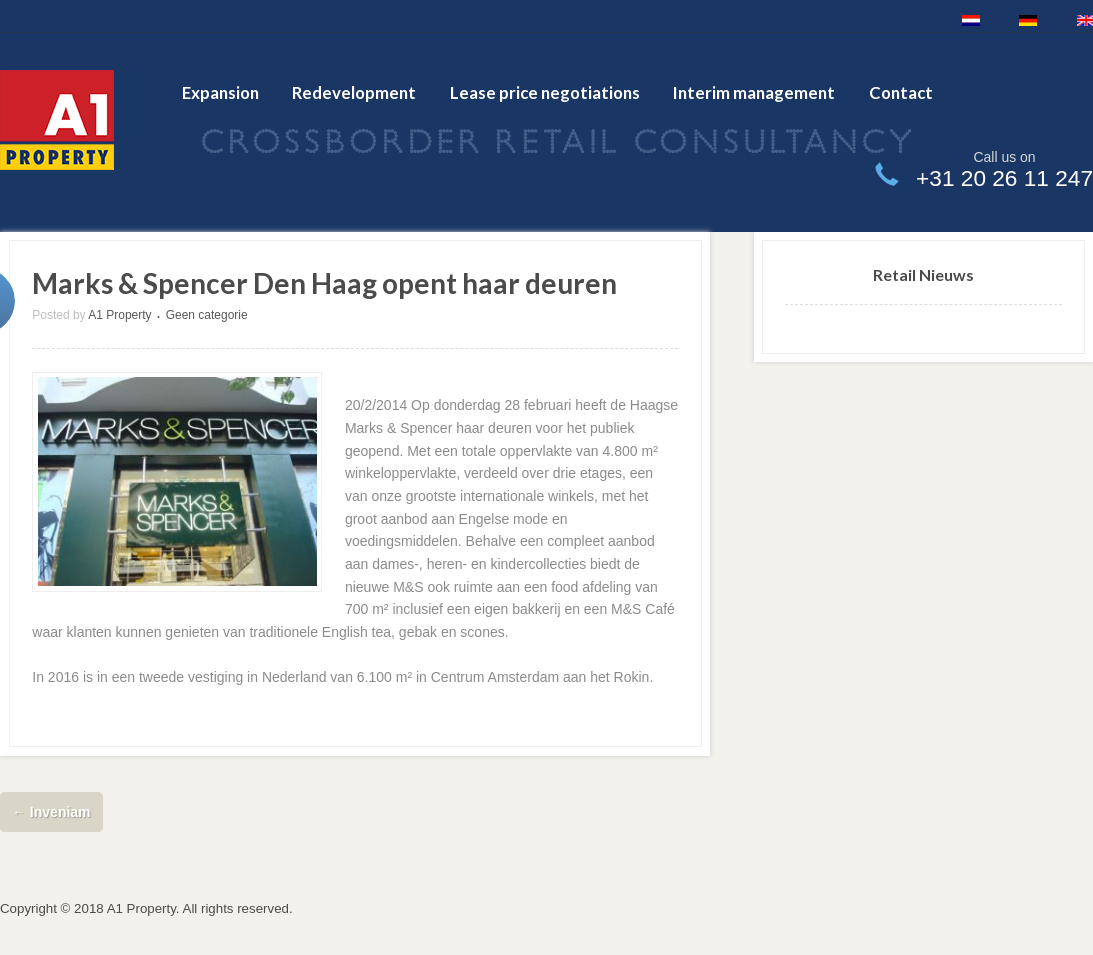  Describe the element at coordinates (220, 92) in the screenshot. I see `Expansion` at that location.